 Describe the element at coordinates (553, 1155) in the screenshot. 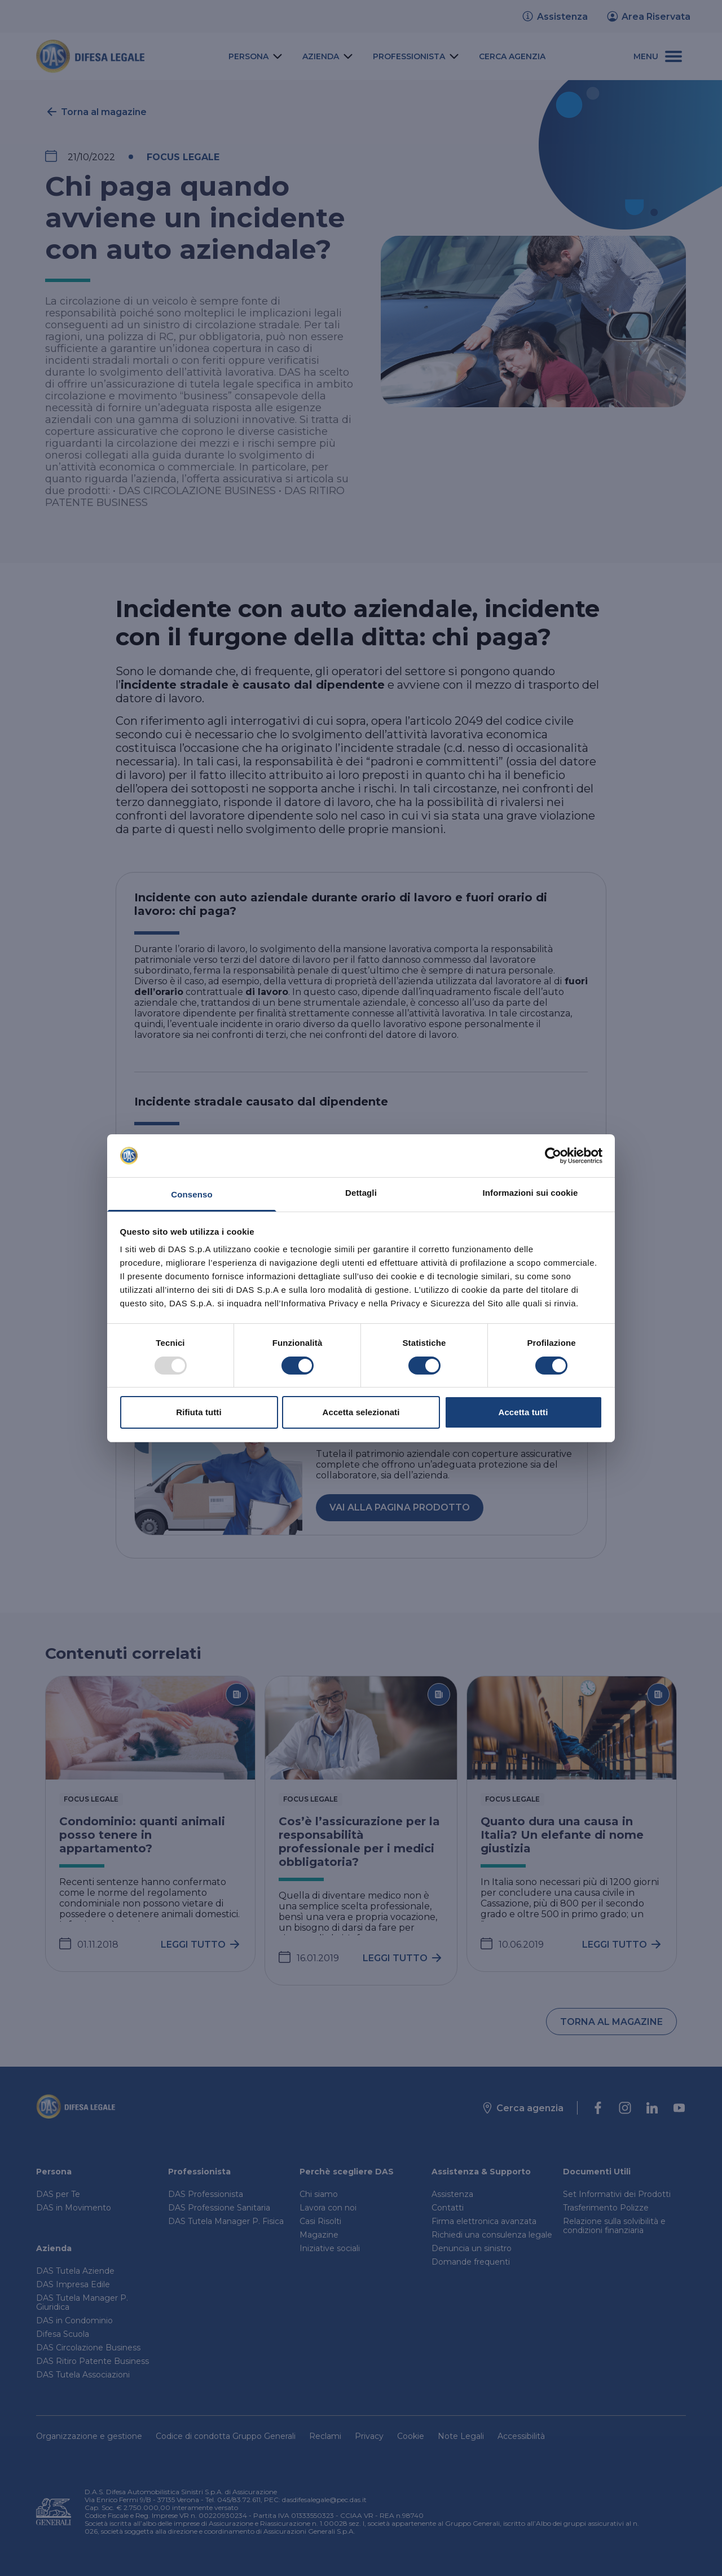

I see `[Usercentrics Cookiebot - opens in a new window]` at that location.